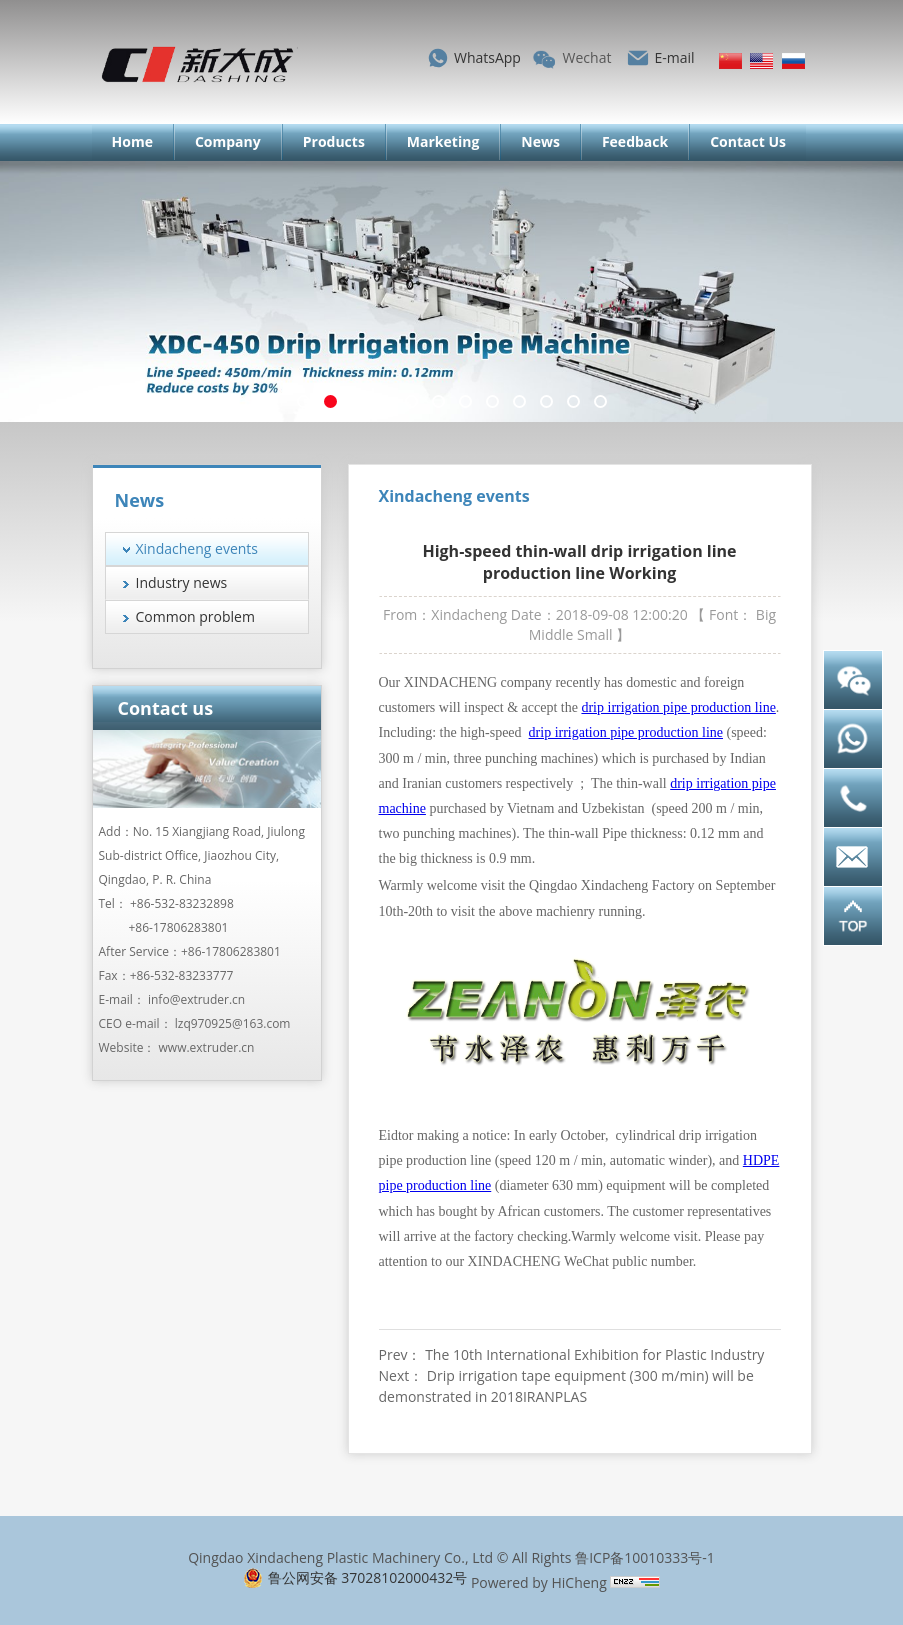 This screenshot has width=903, height=1625. What do you see at coordinates (678, 707) in the screenshot?
I see `drip irrigation pipe production line` at bounding box center [678, 707].